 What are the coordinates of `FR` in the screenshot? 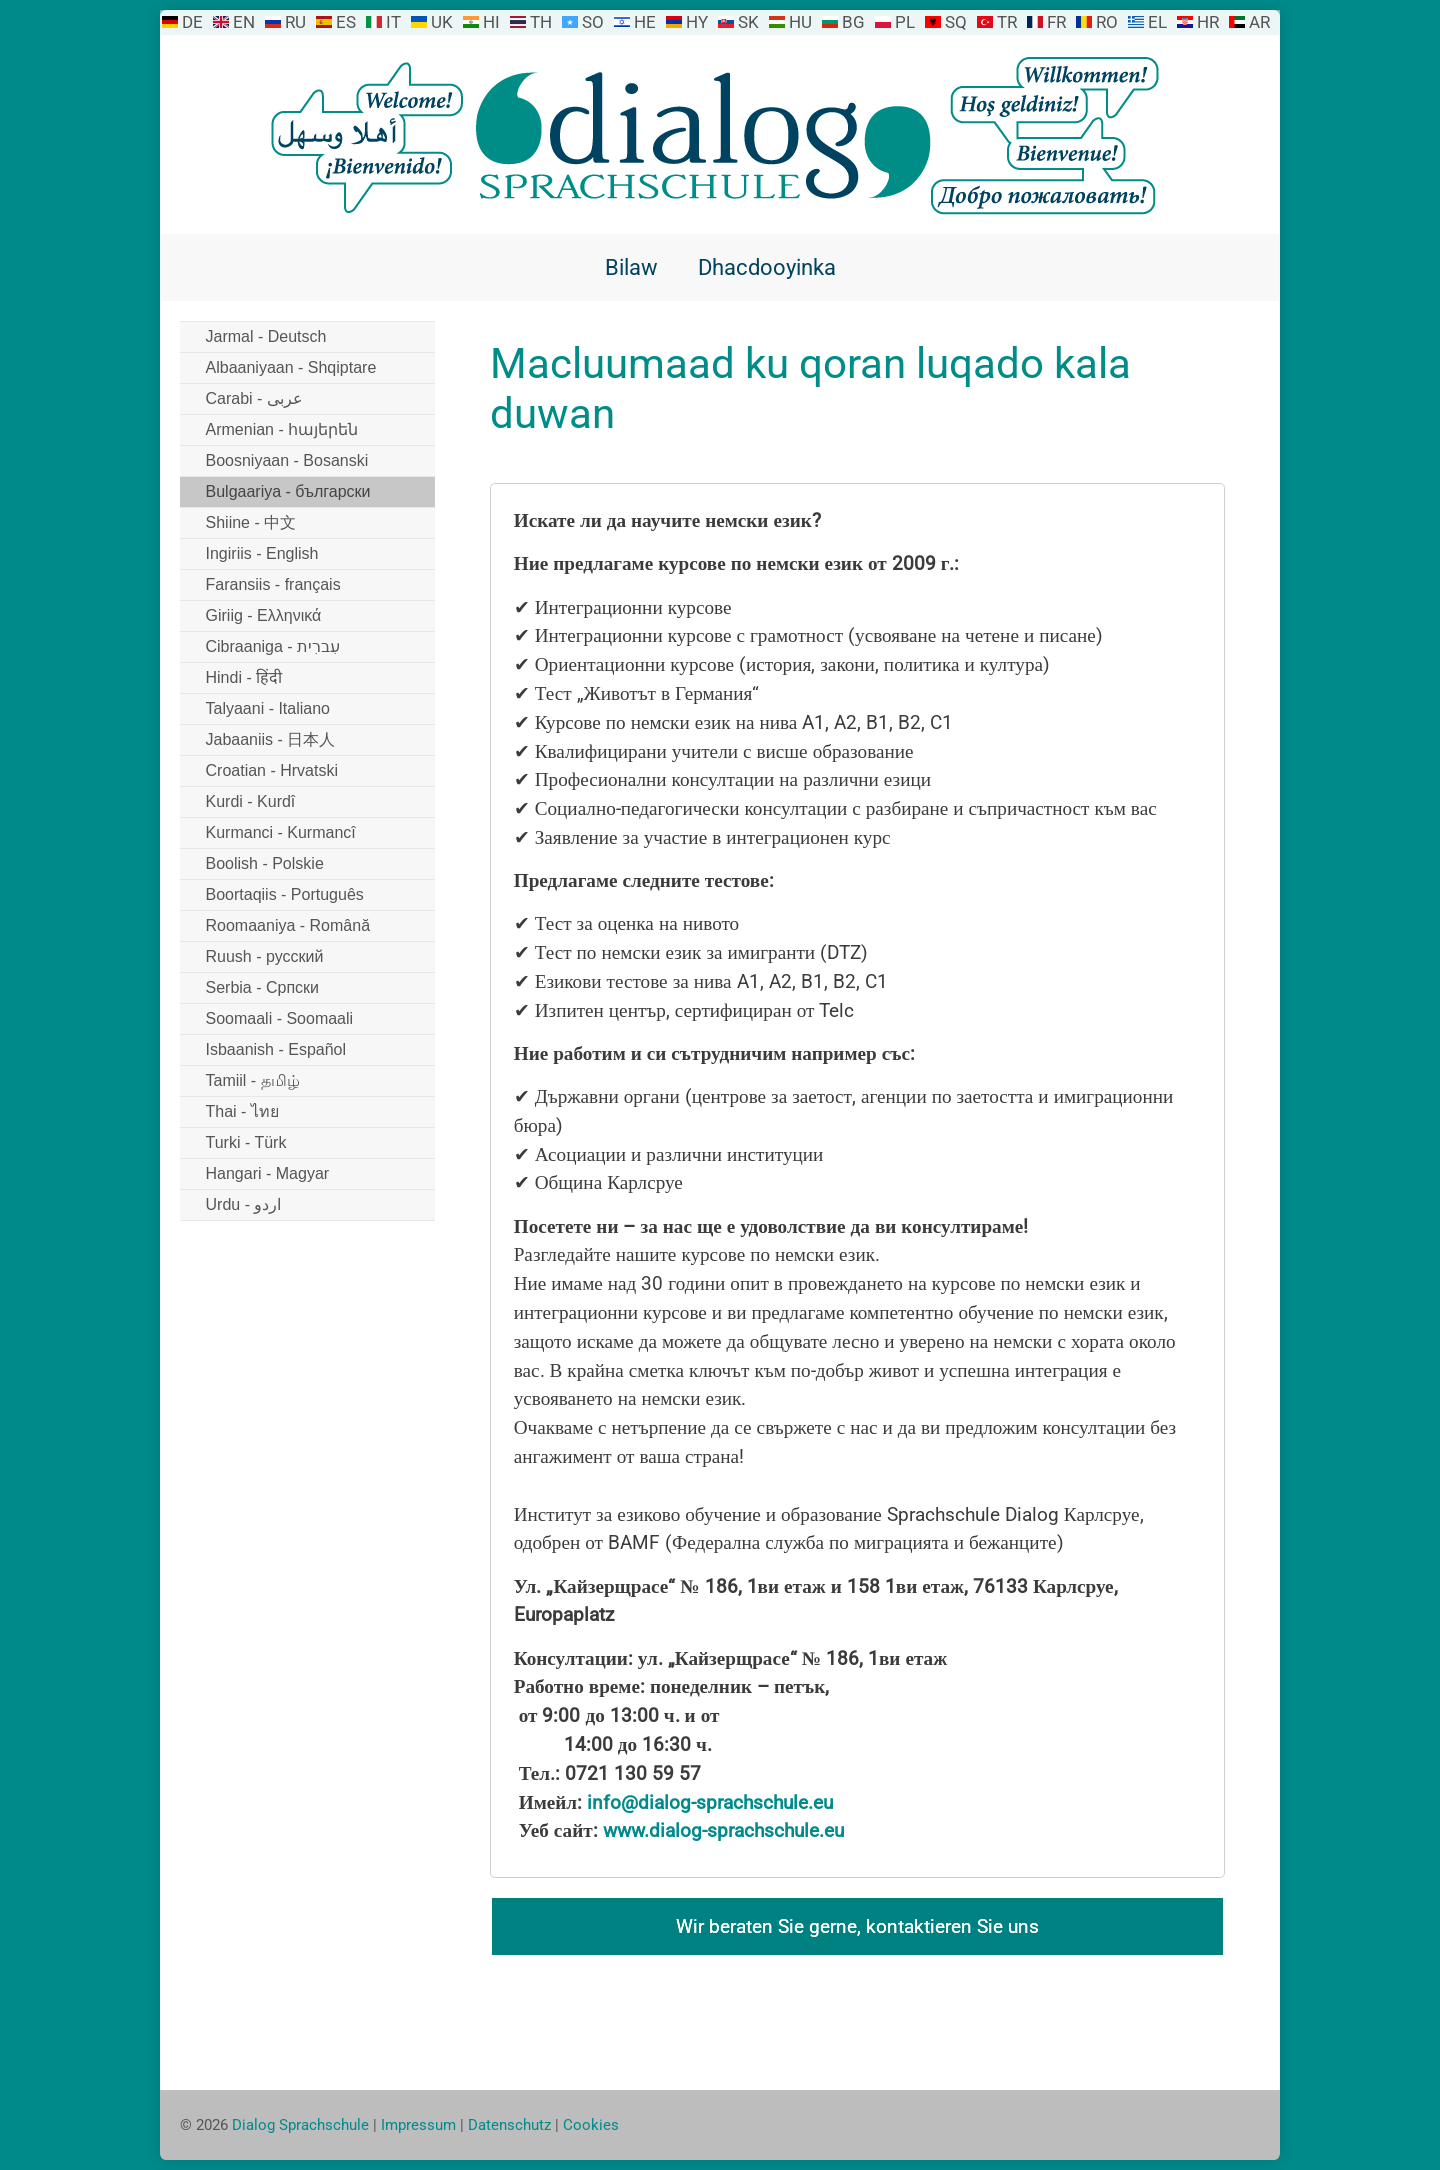 It's located at (1056, 22).